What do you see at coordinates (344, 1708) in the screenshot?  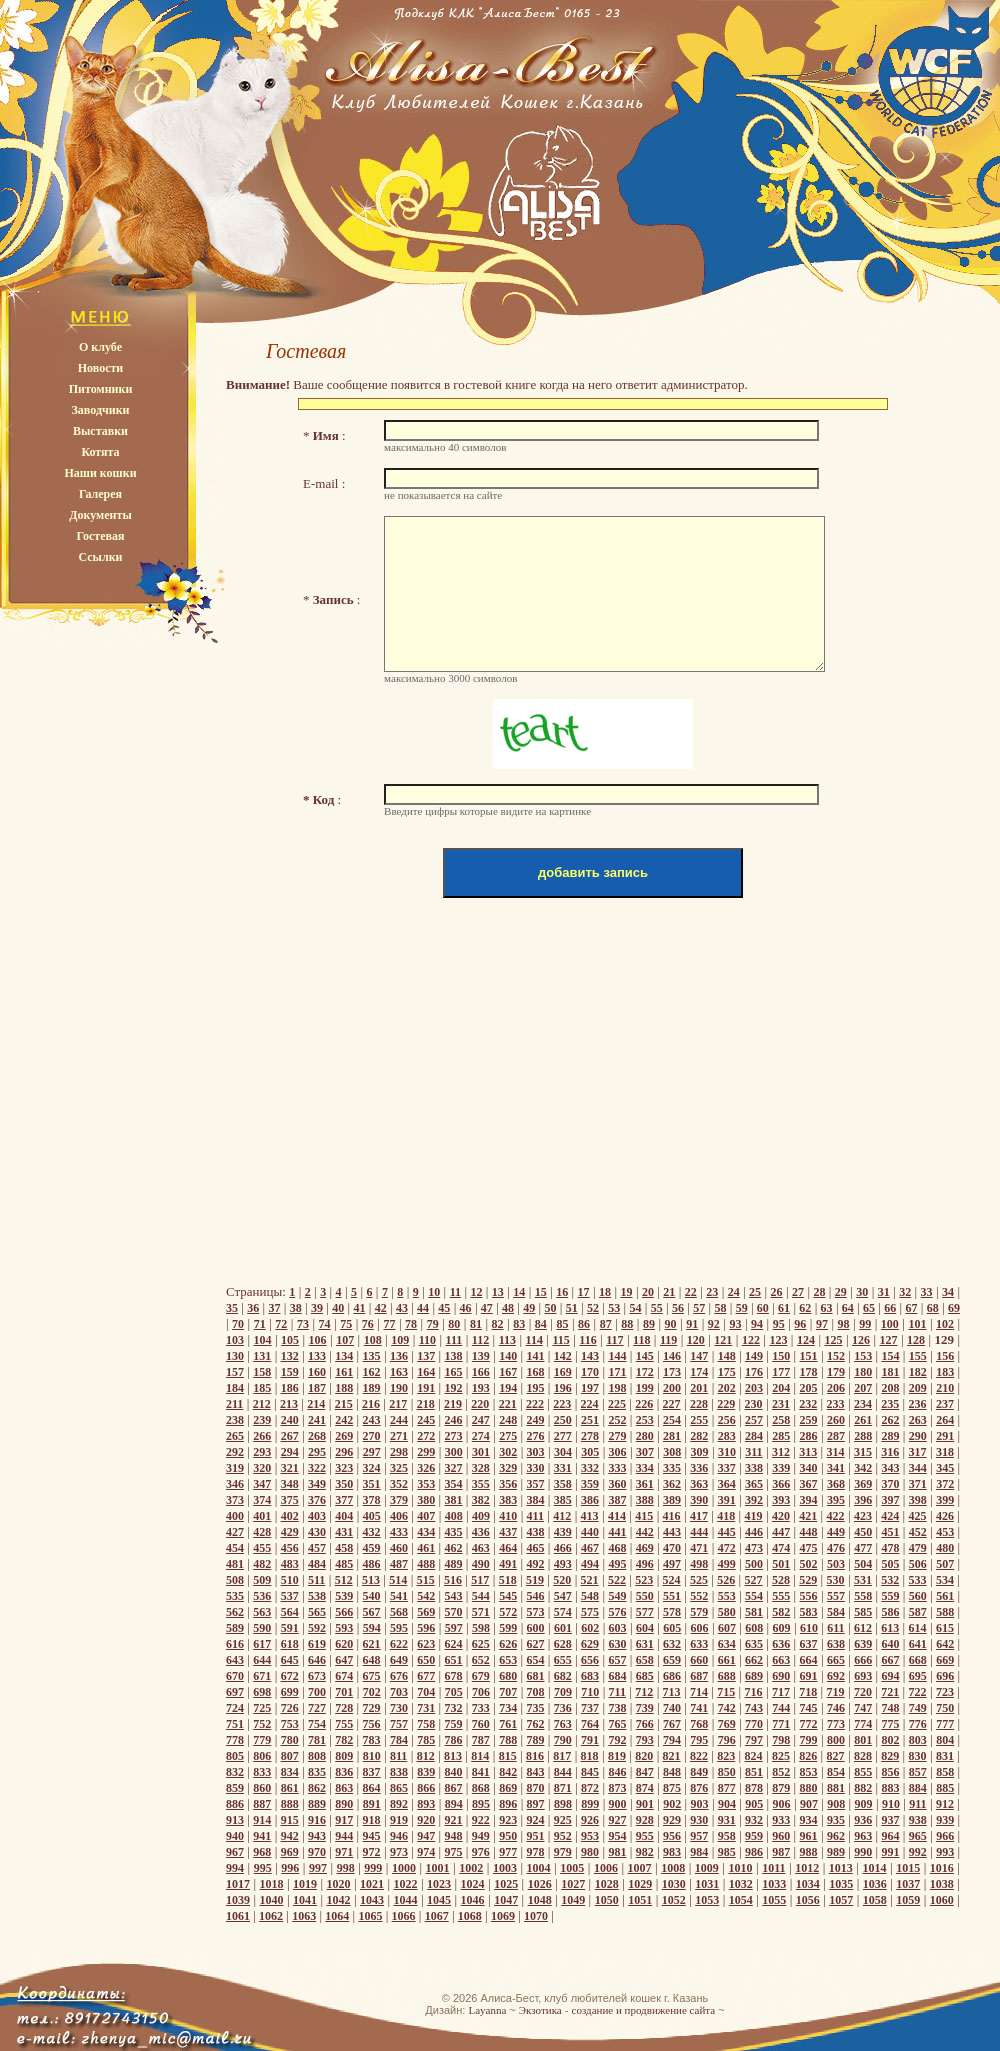 I see `728` at bounding box center [344, 1708].